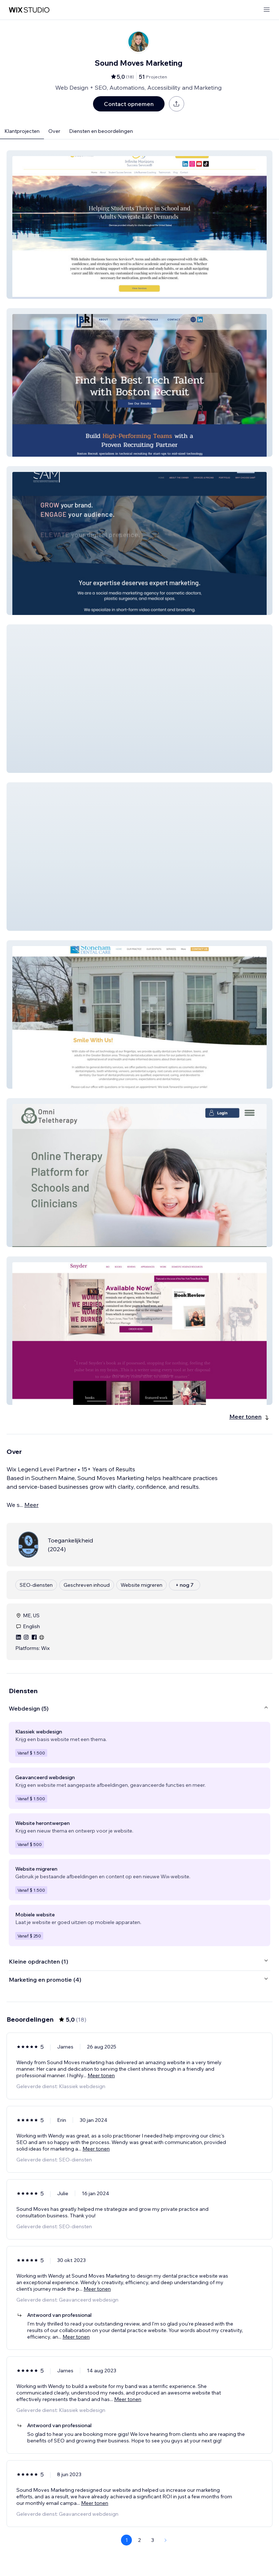 The height and width of the screenshot is (2576, 279). What do you see at coordinates (139, 224) in the screenshot?
I see `[button]` at bounding box center [139, 224].